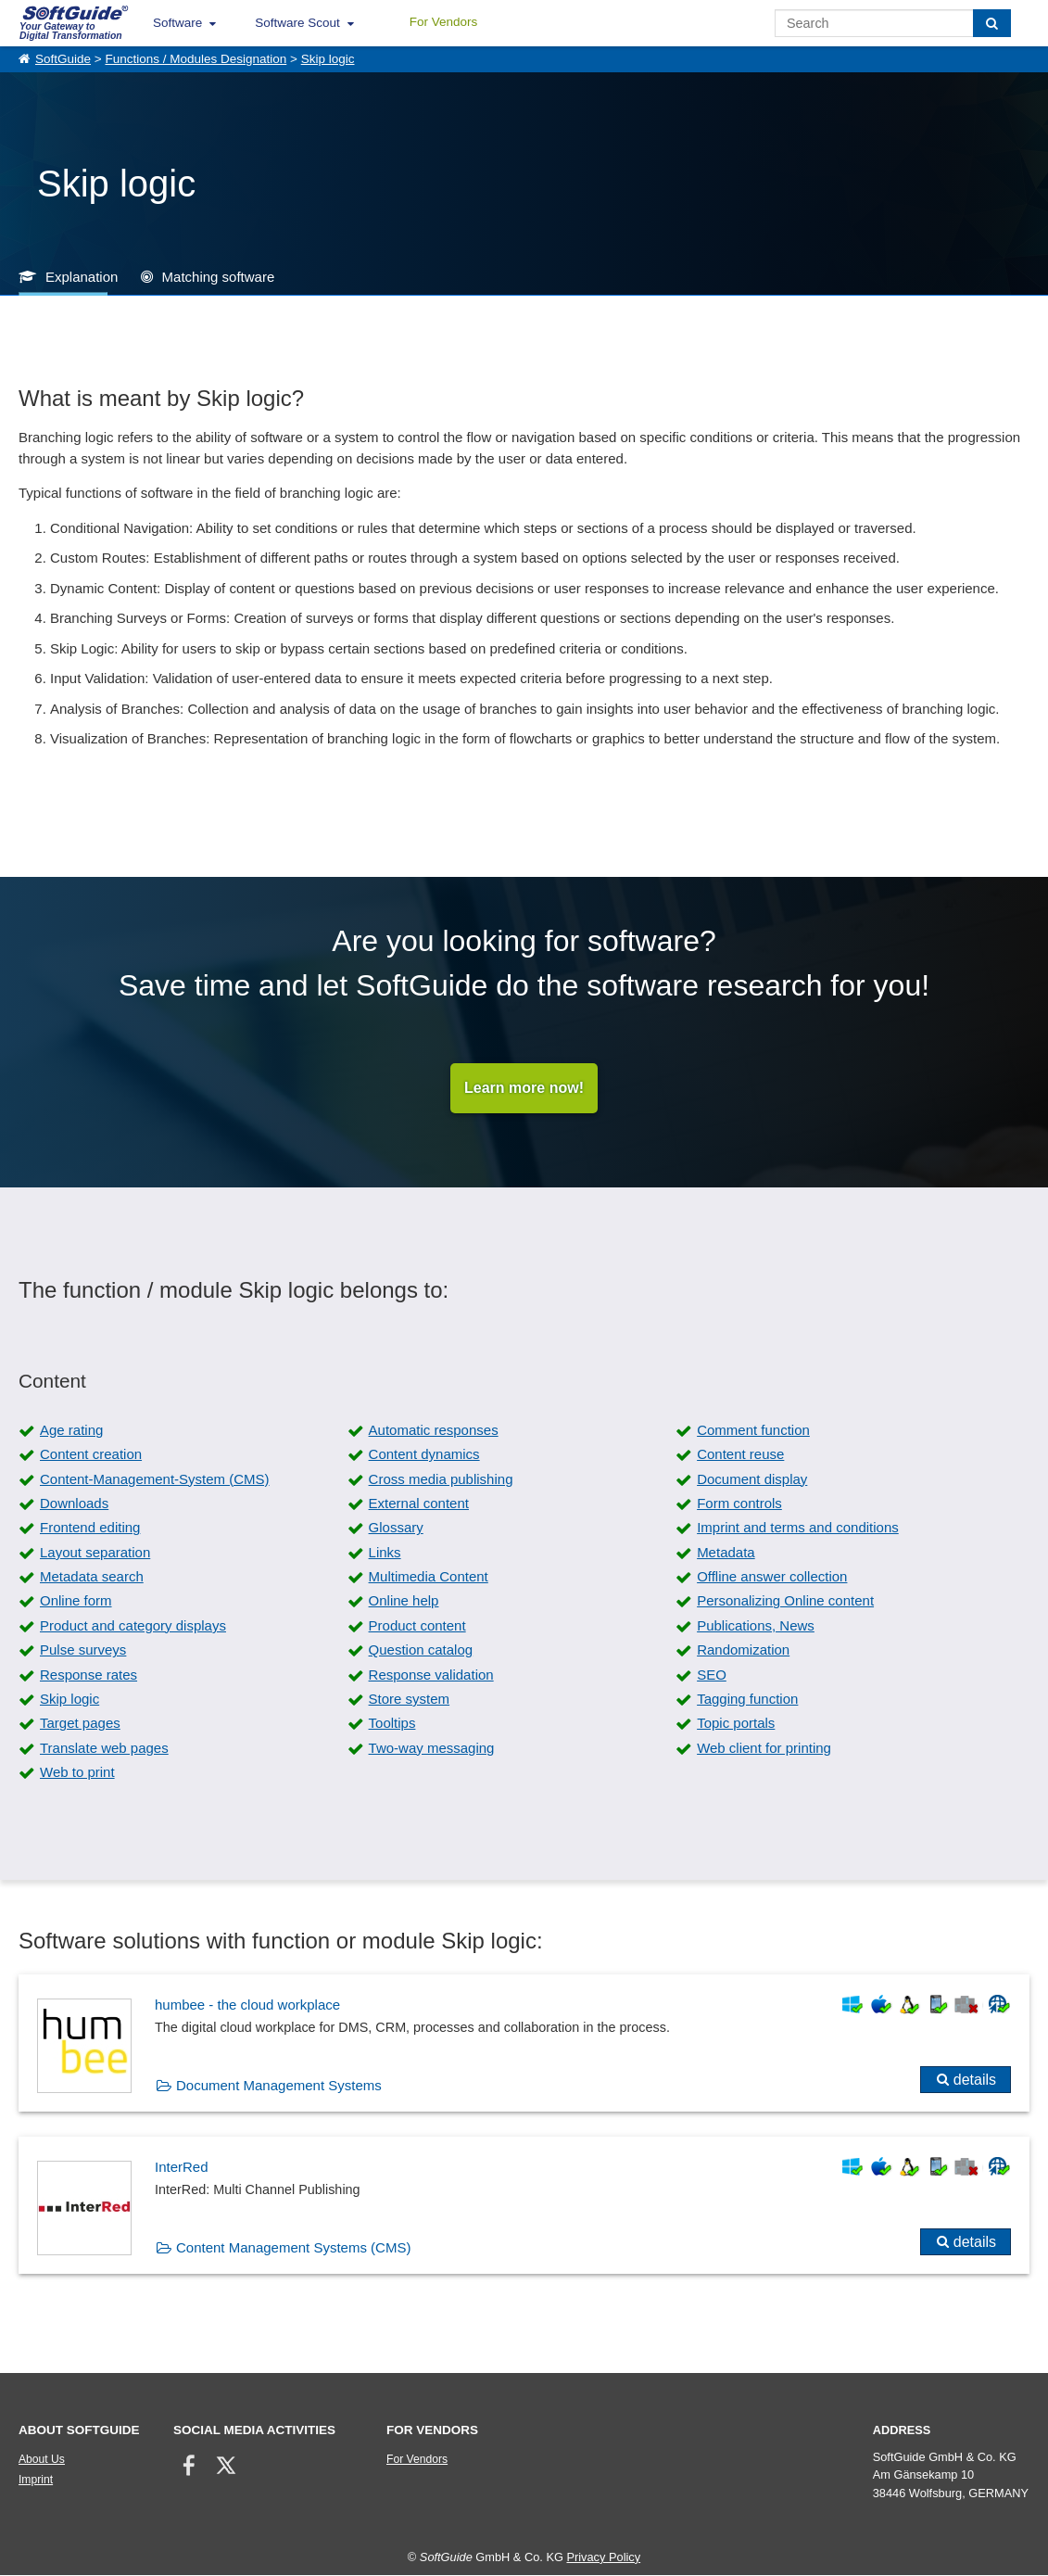 The height and width of the screenshot is (2576, 1048). What do you see at coordinates (434, 1430) in the screenshot?
I see `Automatic responses` at bounding box center [434, 1430].